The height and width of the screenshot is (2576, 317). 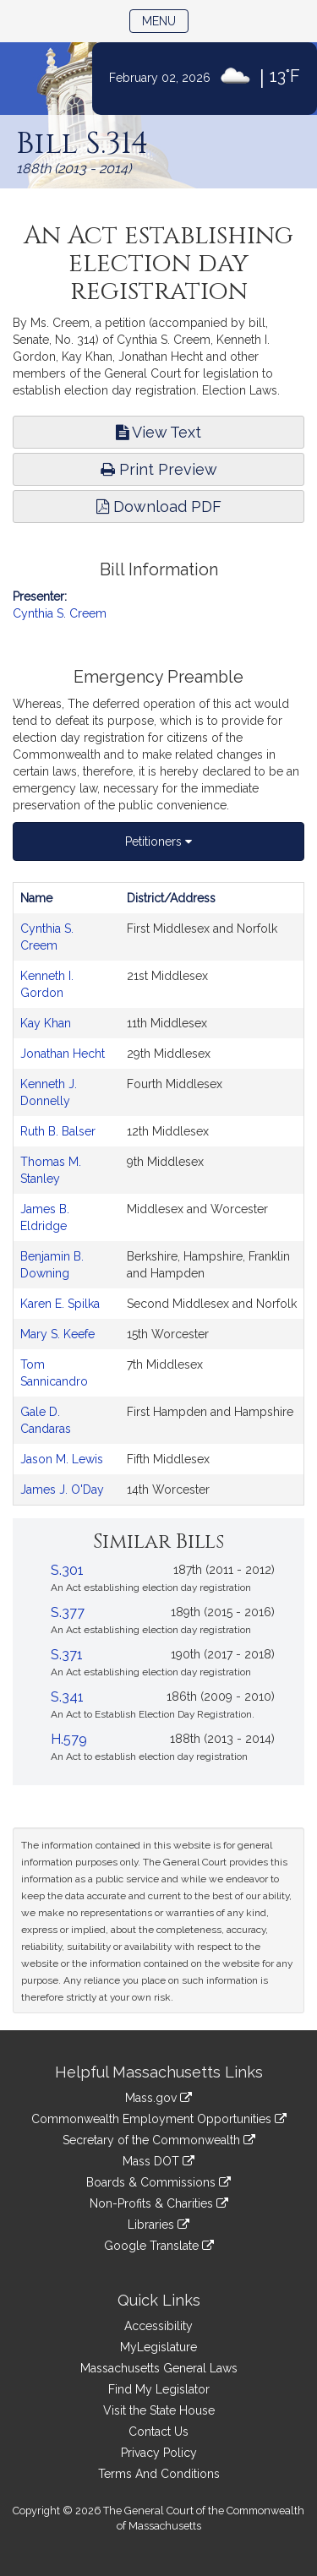 I want to click on Print Preview, so click(x=159, y=469).